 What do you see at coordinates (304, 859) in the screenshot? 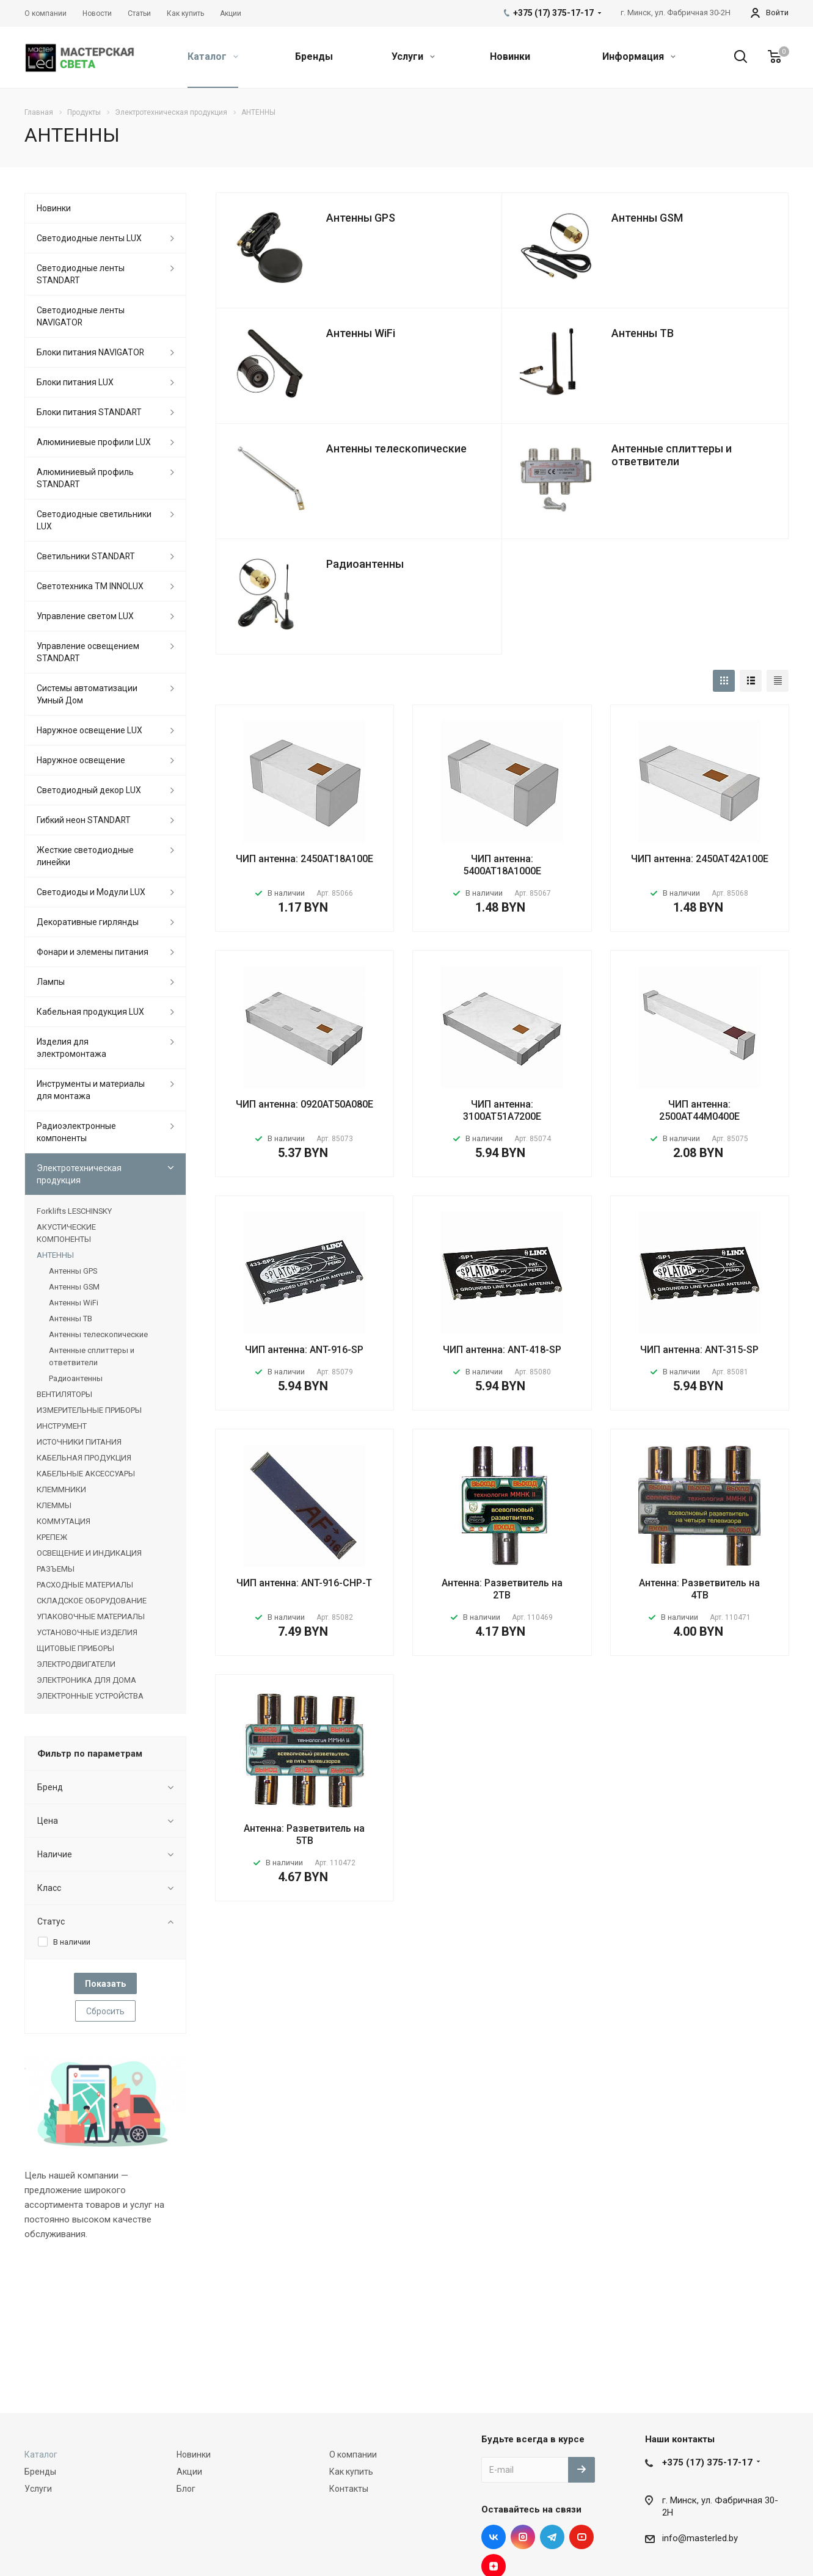
I see `ЧИП антенна: 2450AT18A100E` at bounding box center [304, 859].